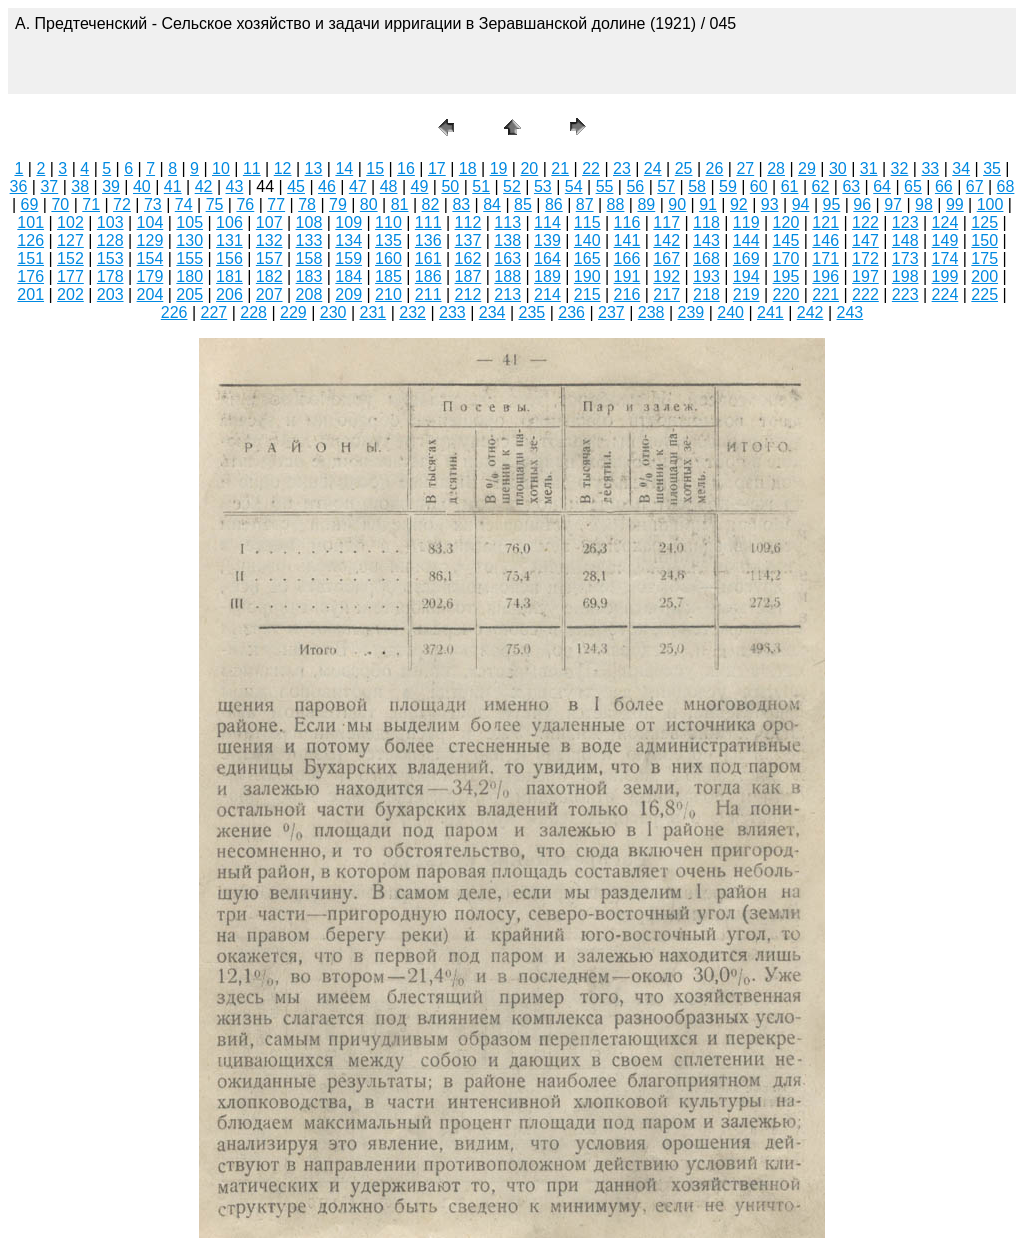 Image resolution: width=1024 pixels, height=1254 pixels. What do you see at coordinates (468, 276) in the screenshot?
I see `187` at bounding box center [468, 276].